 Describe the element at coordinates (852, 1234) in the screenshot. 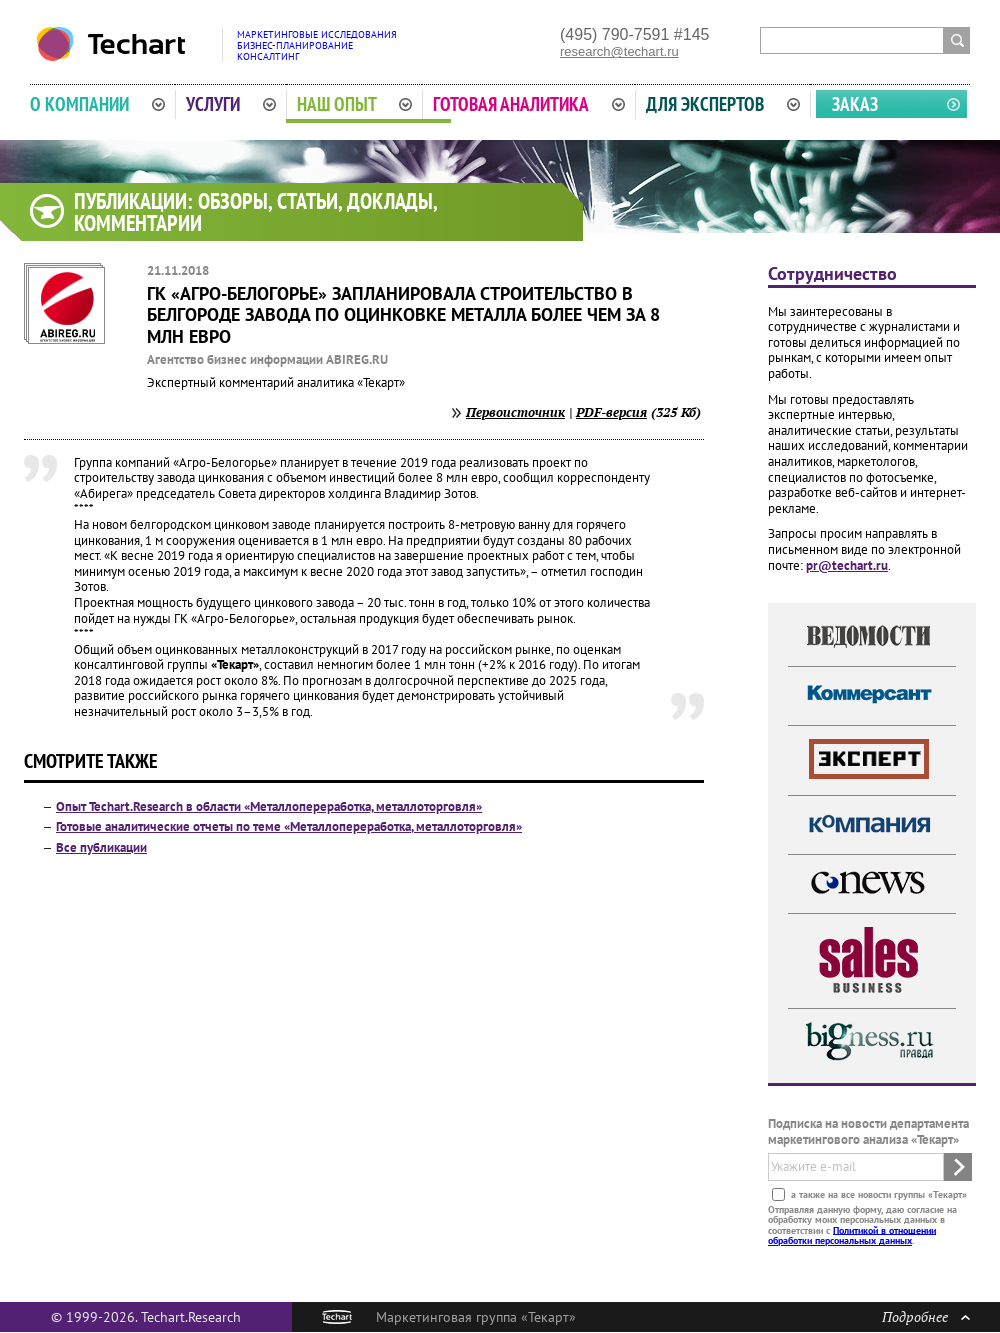

I see `Политикой в отношении обработки персональных данных` at that location.